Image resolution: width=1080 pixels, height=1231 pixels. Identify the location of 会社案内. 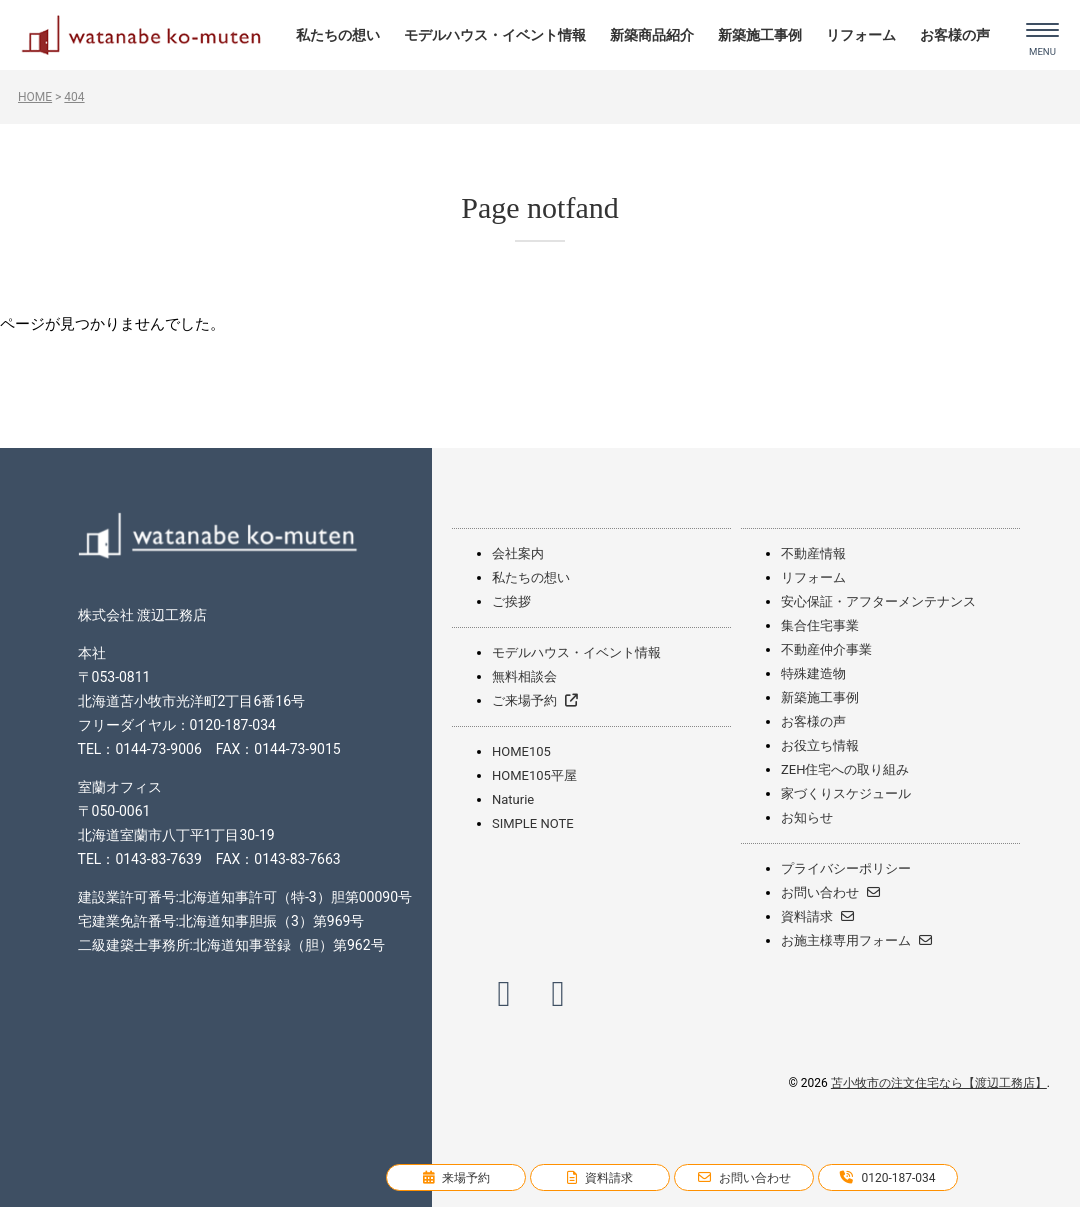
(518, 553).